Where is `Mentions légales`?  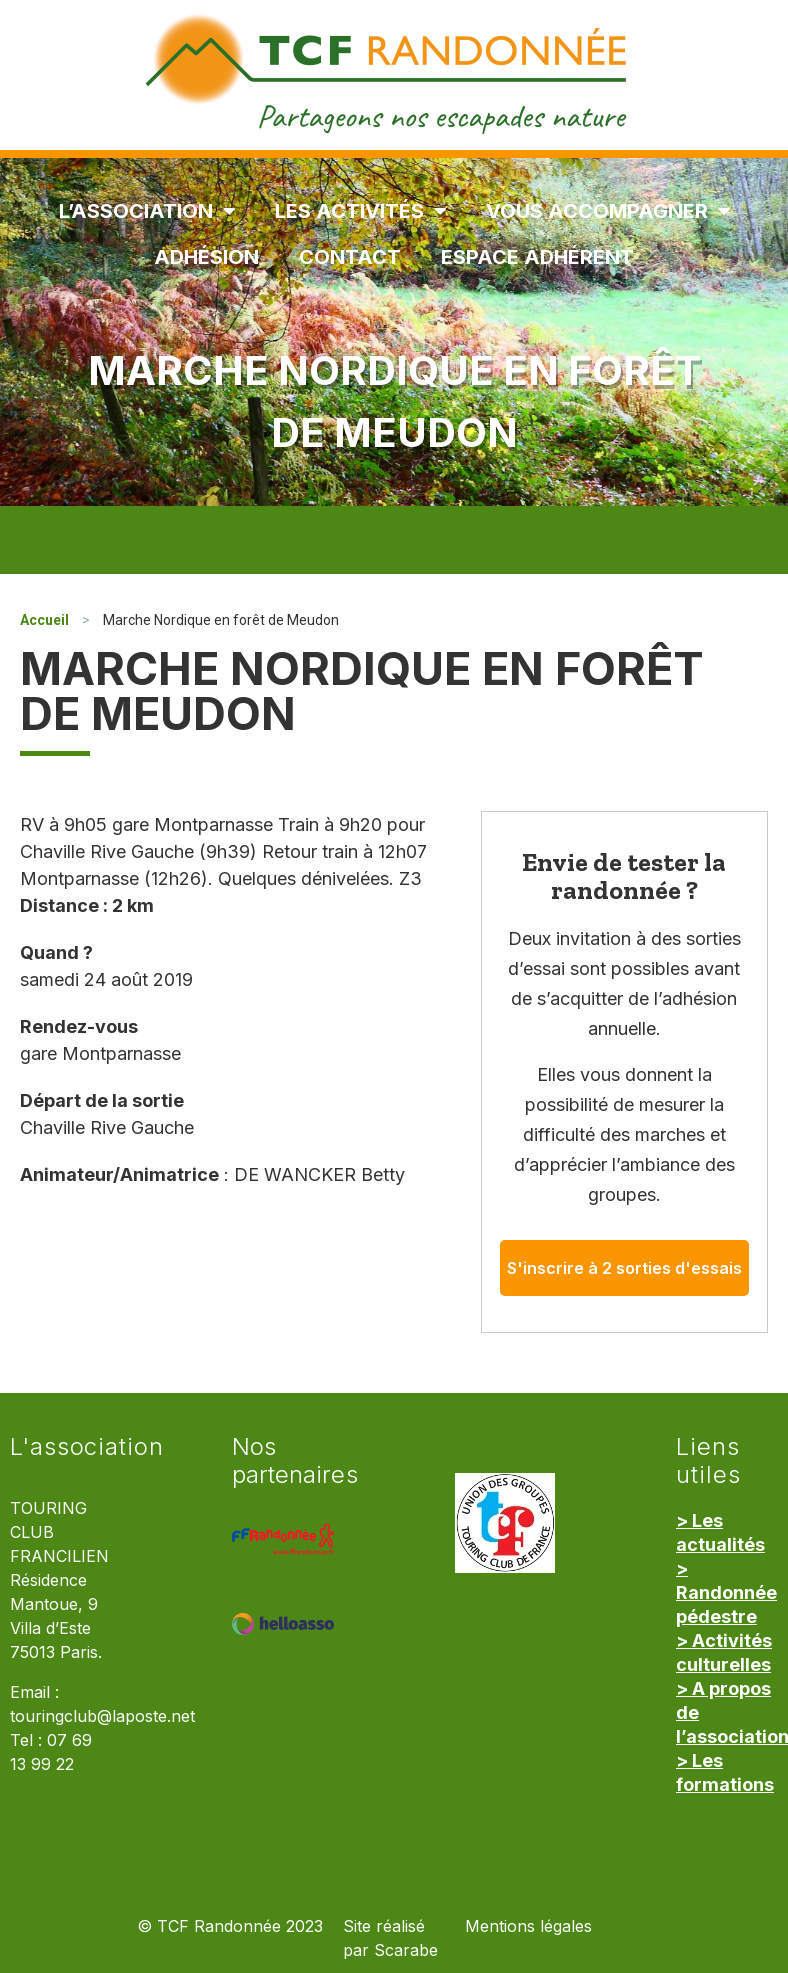
Mentions légales is located at coordinates (528, 1926).